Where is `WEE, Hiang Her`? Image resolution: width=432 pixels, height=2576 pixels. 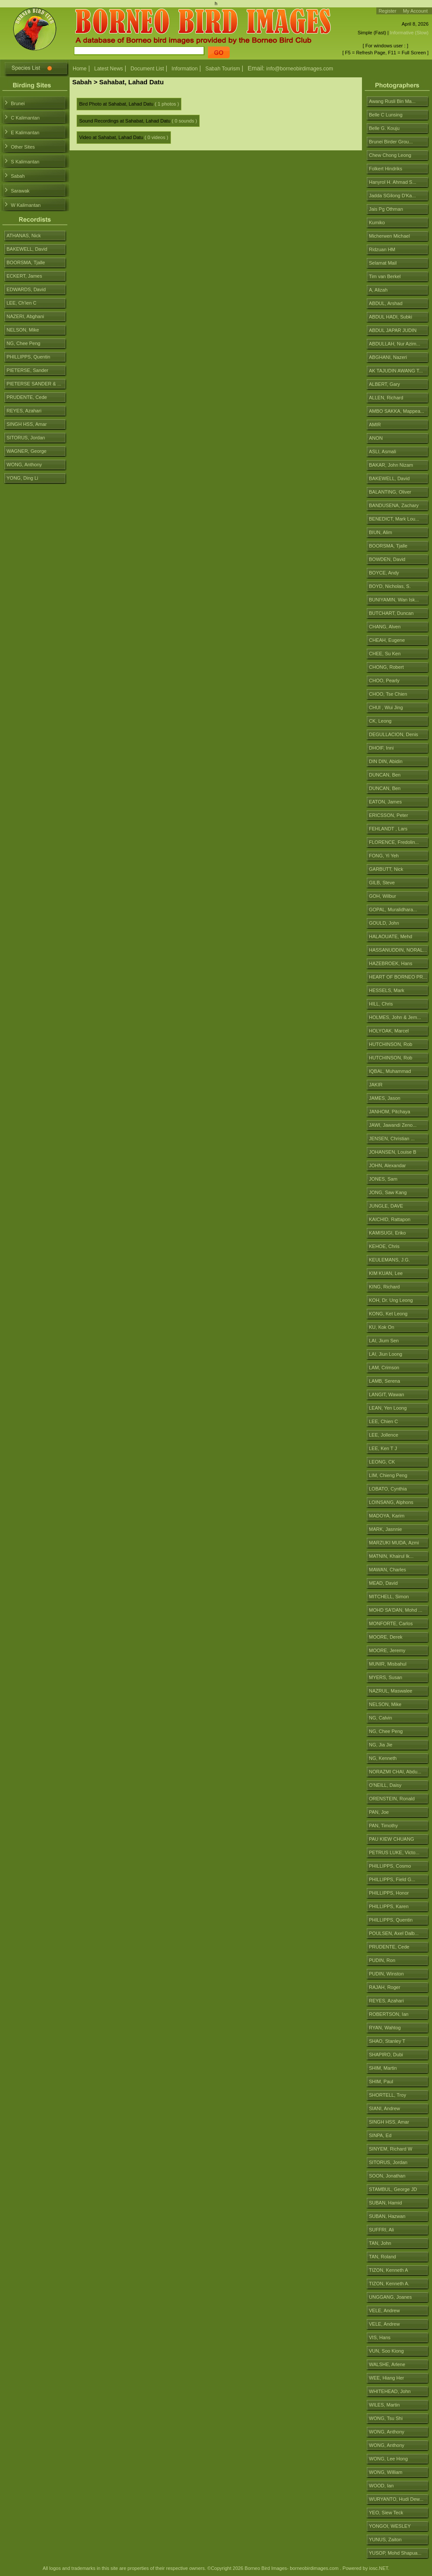 WEE, Hiang Her is located at coordinates (386, 2377).